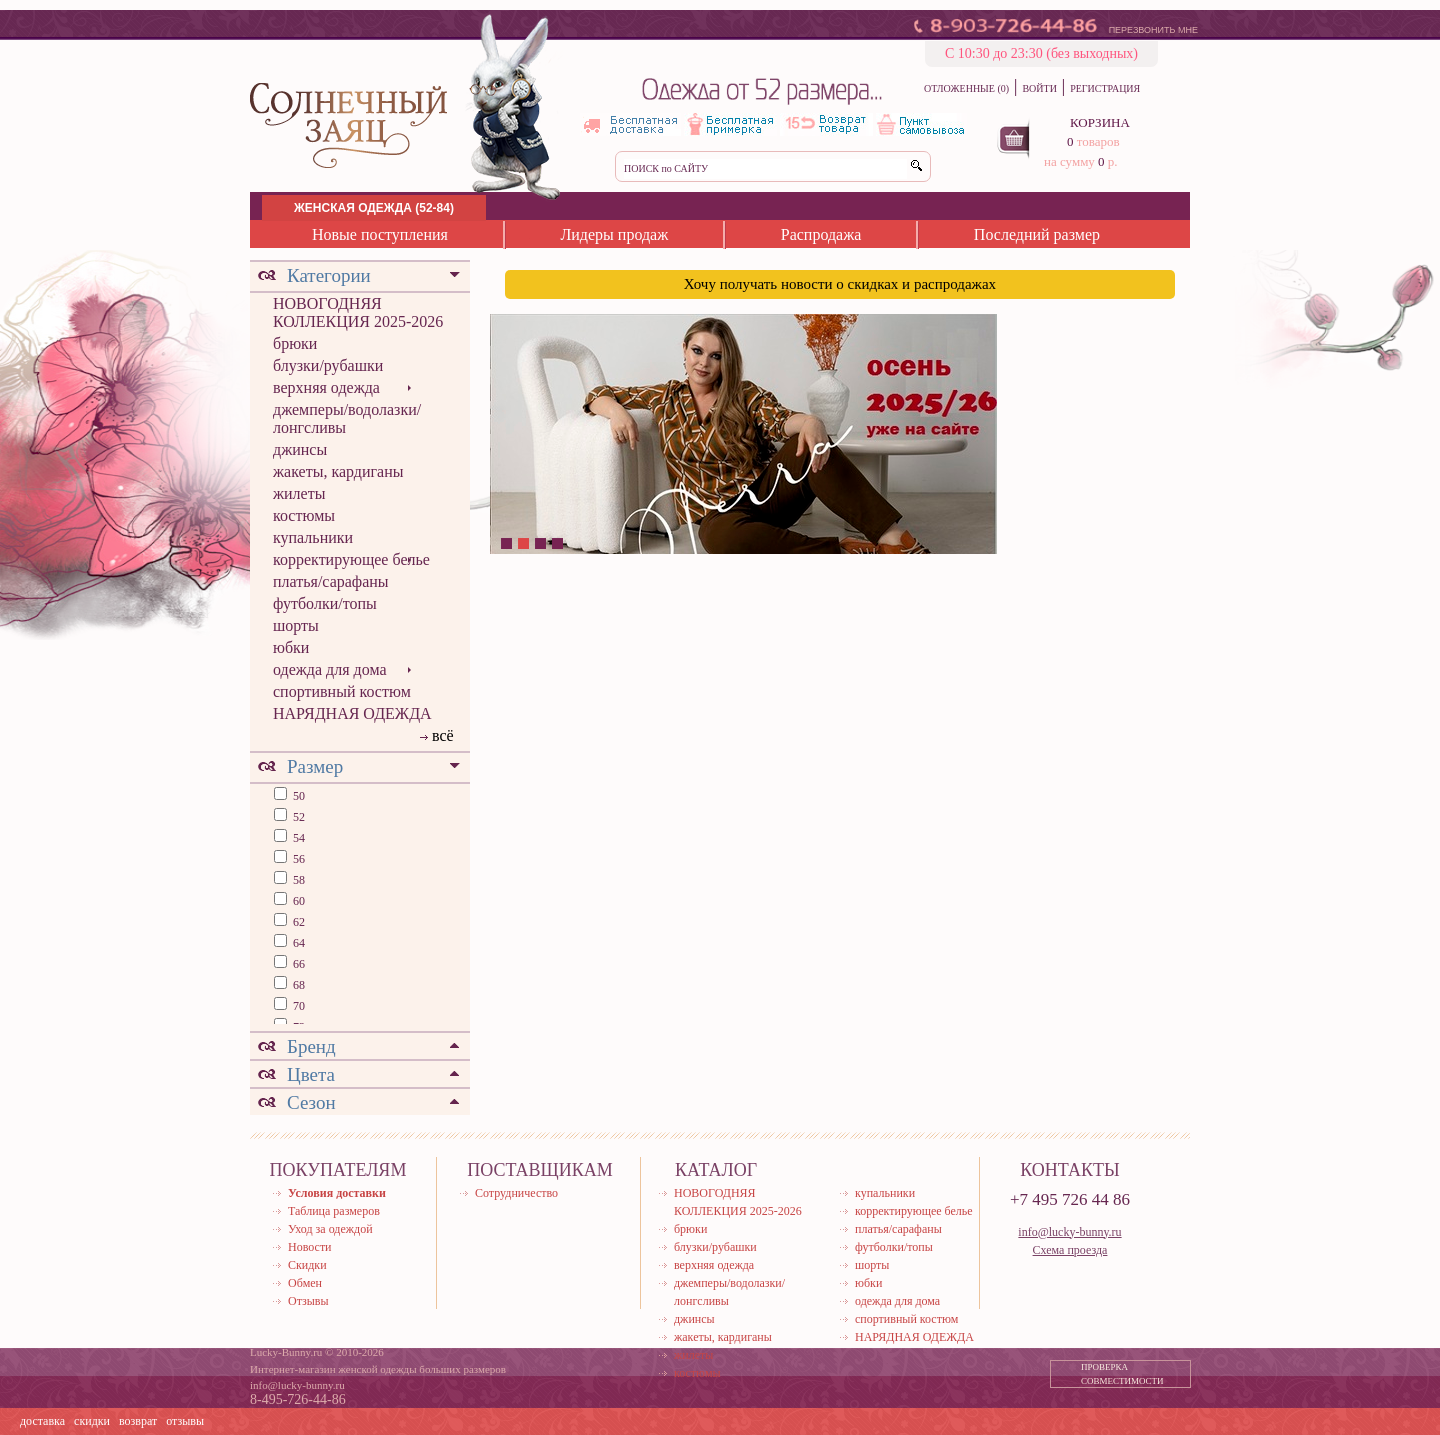  Describe the element at coordinates (297, 985) in the screenshot. I see `68` at that location.